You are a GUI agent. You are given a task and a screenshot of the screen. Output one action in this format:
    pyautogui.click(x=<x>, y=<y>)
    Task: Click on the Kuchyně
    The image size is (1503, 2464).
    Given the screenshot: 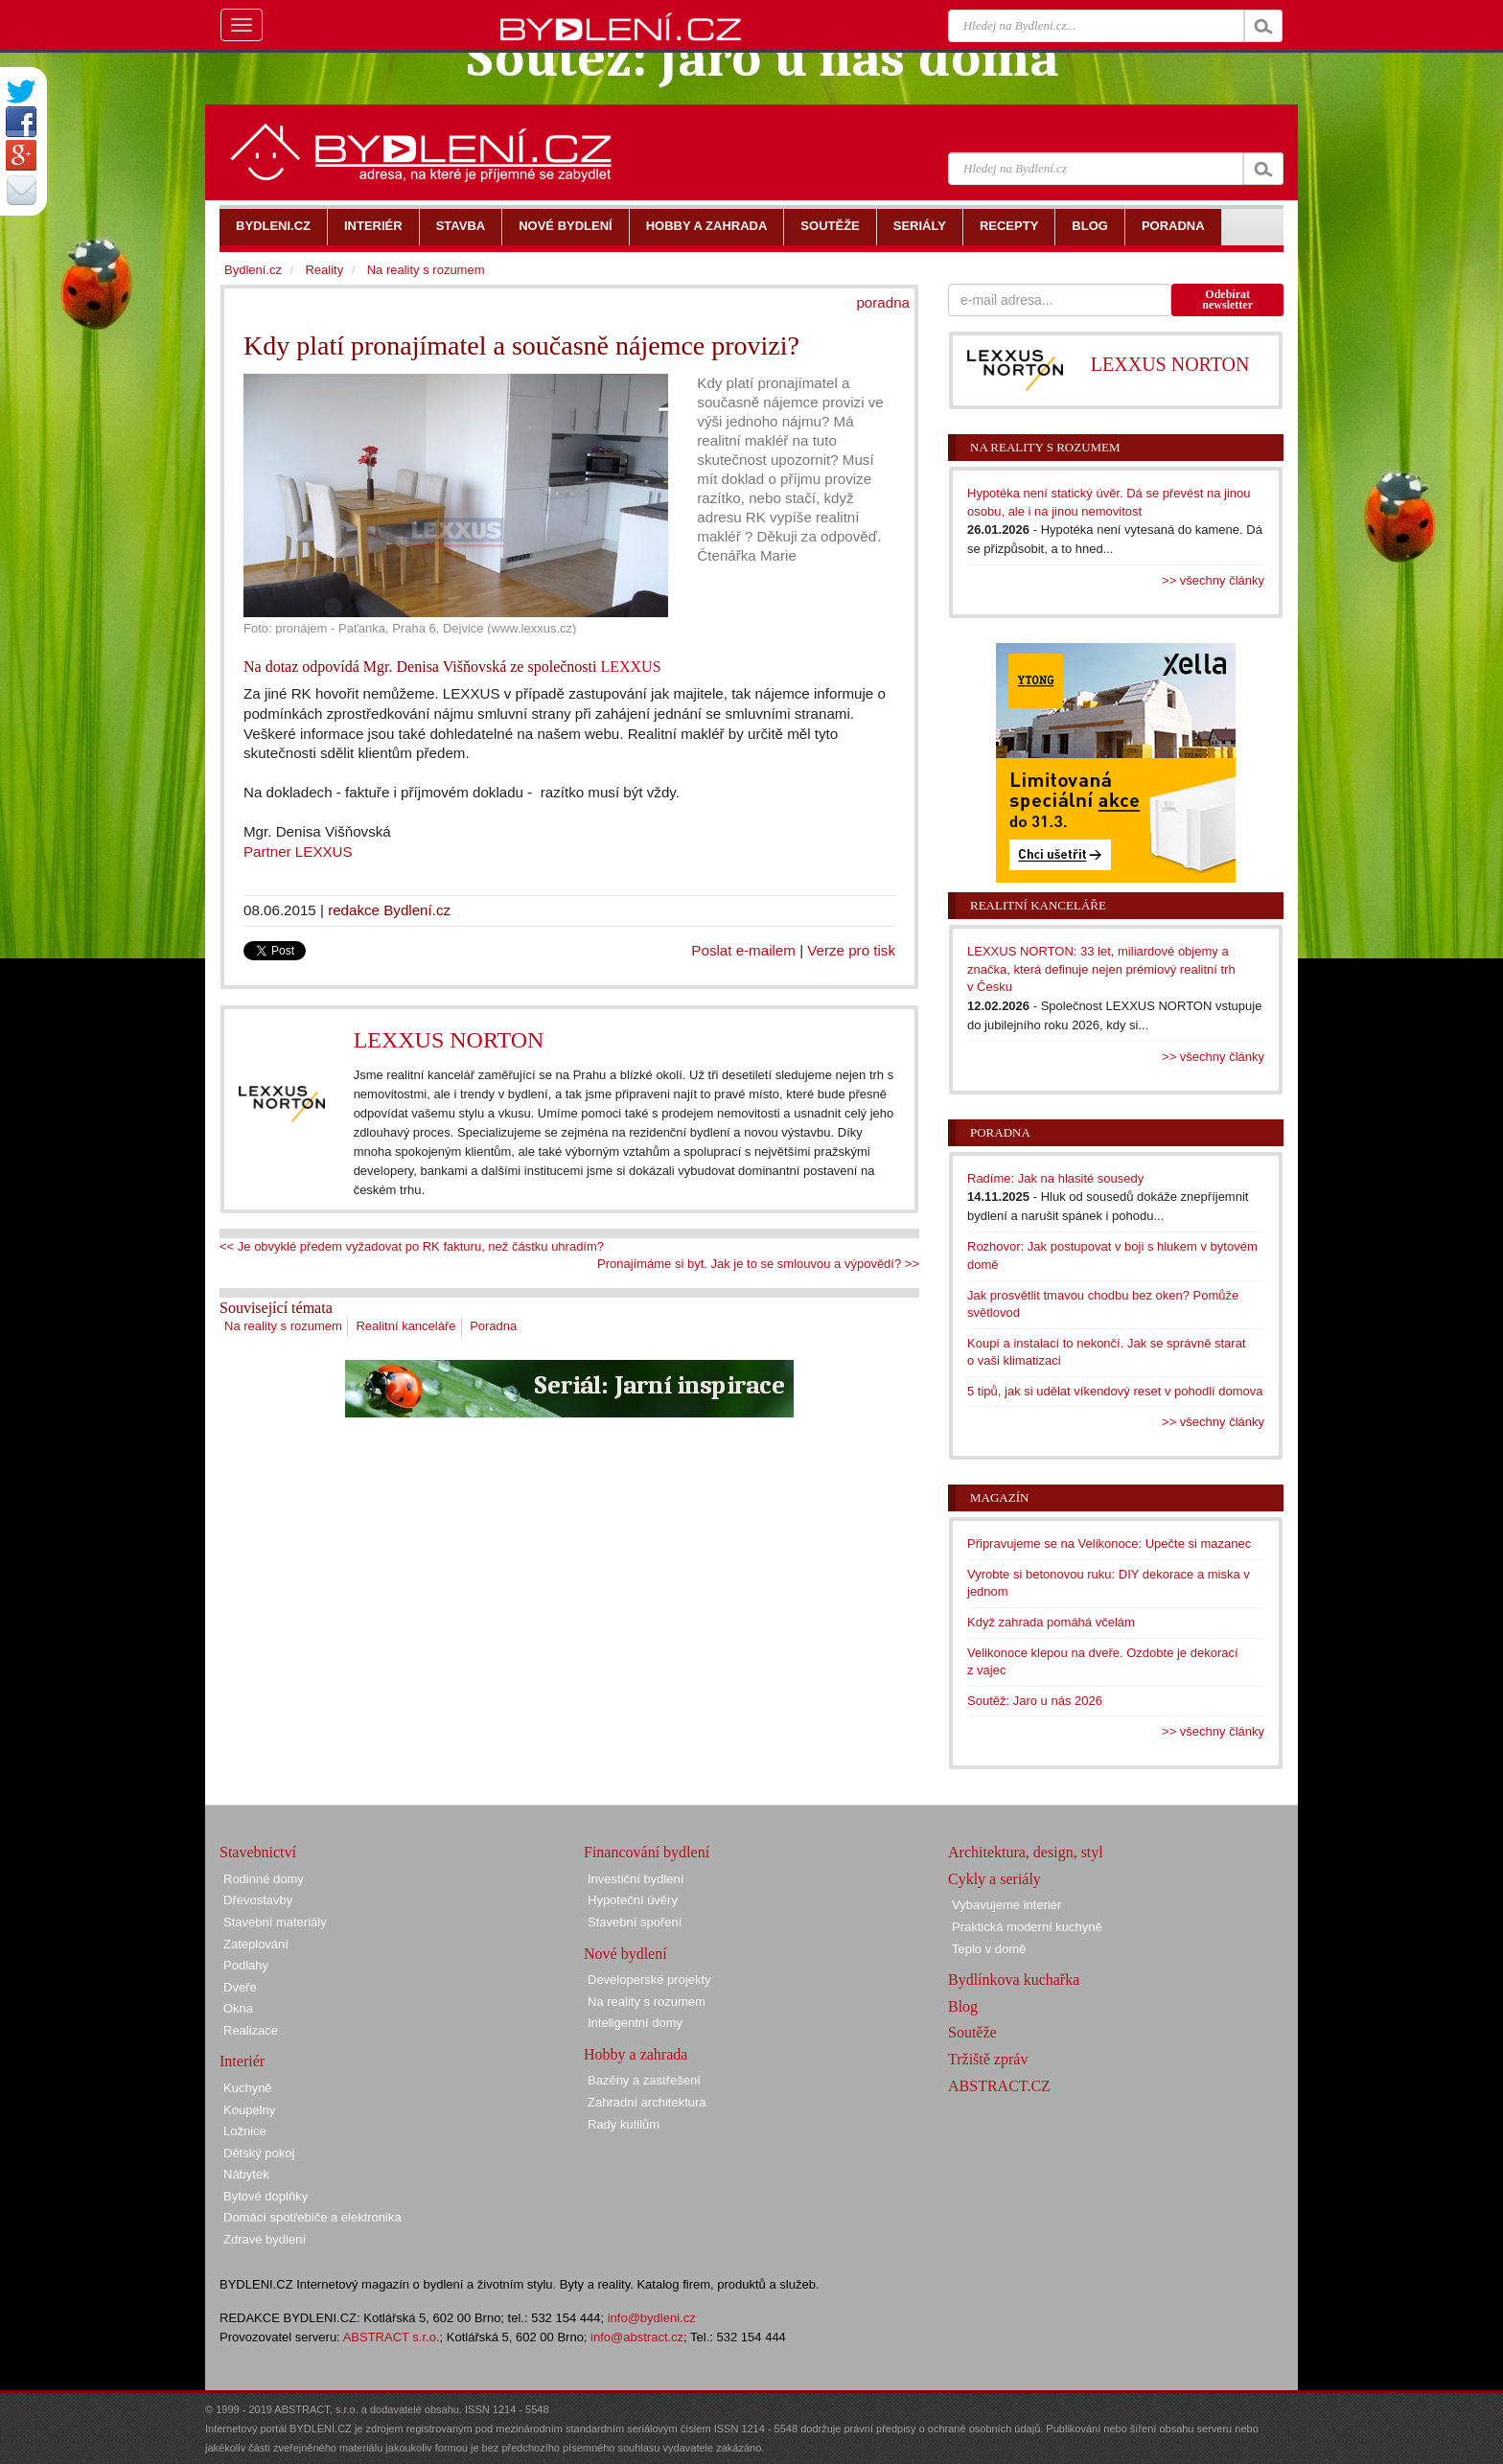 What is the action you would take?
    pyautogui.click(x=247, y=2088)
    